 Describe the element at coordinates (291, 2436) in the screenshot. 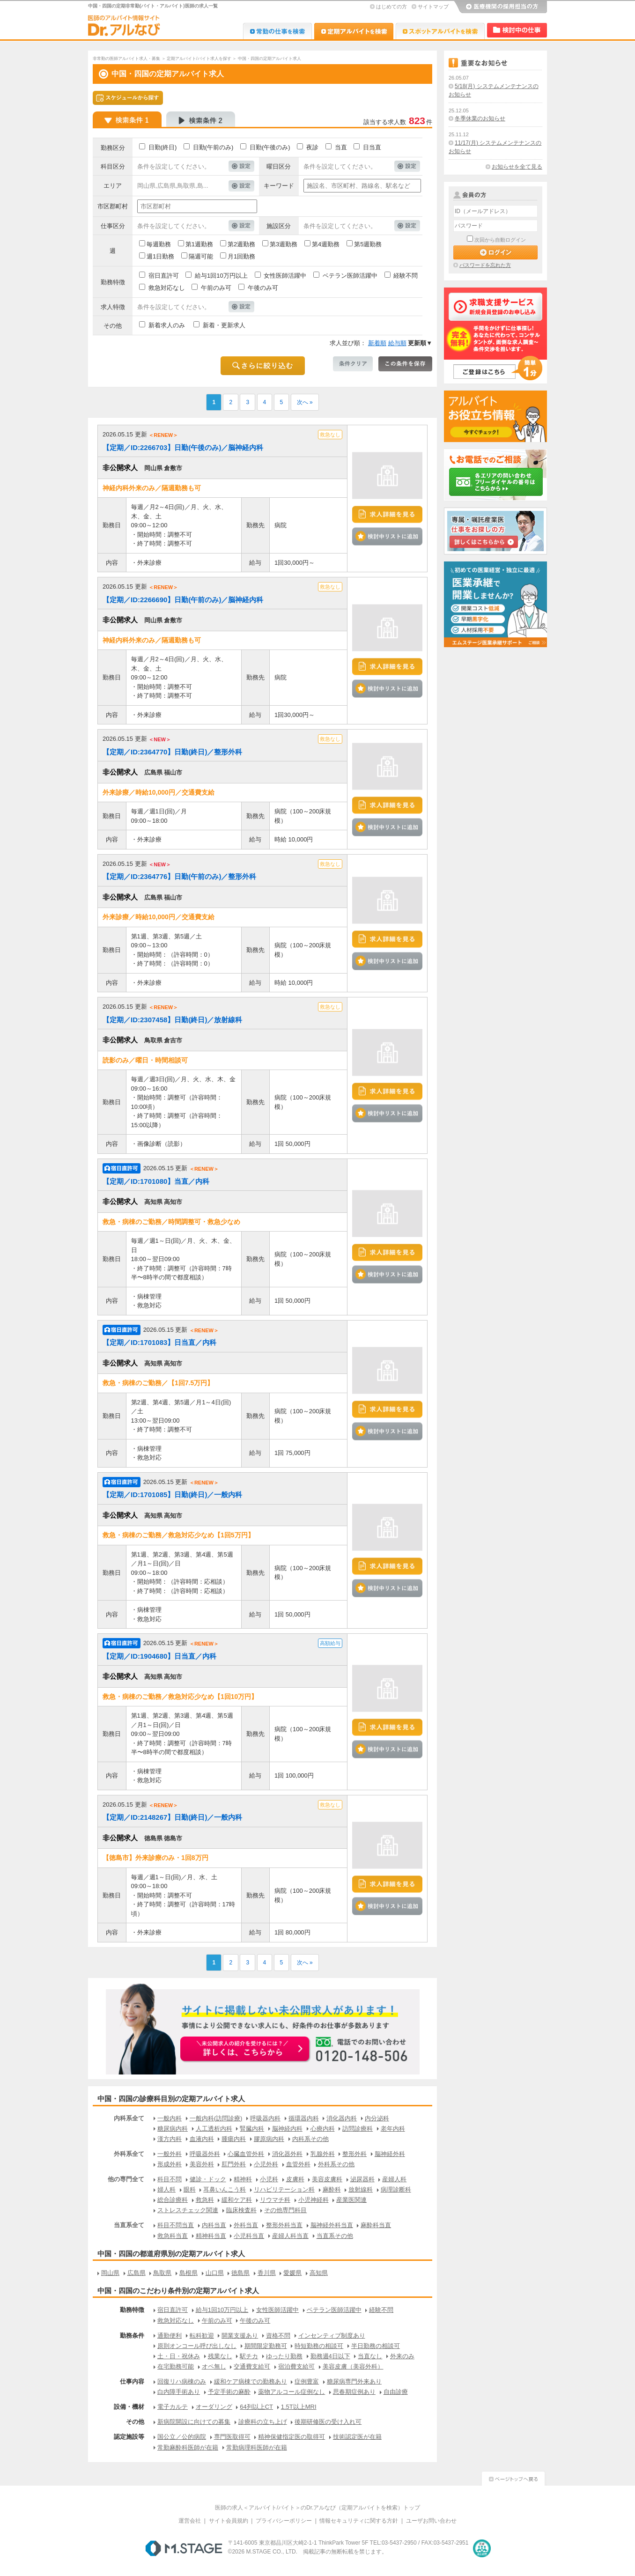

I see `精神保健指定医の取得可` at that location.